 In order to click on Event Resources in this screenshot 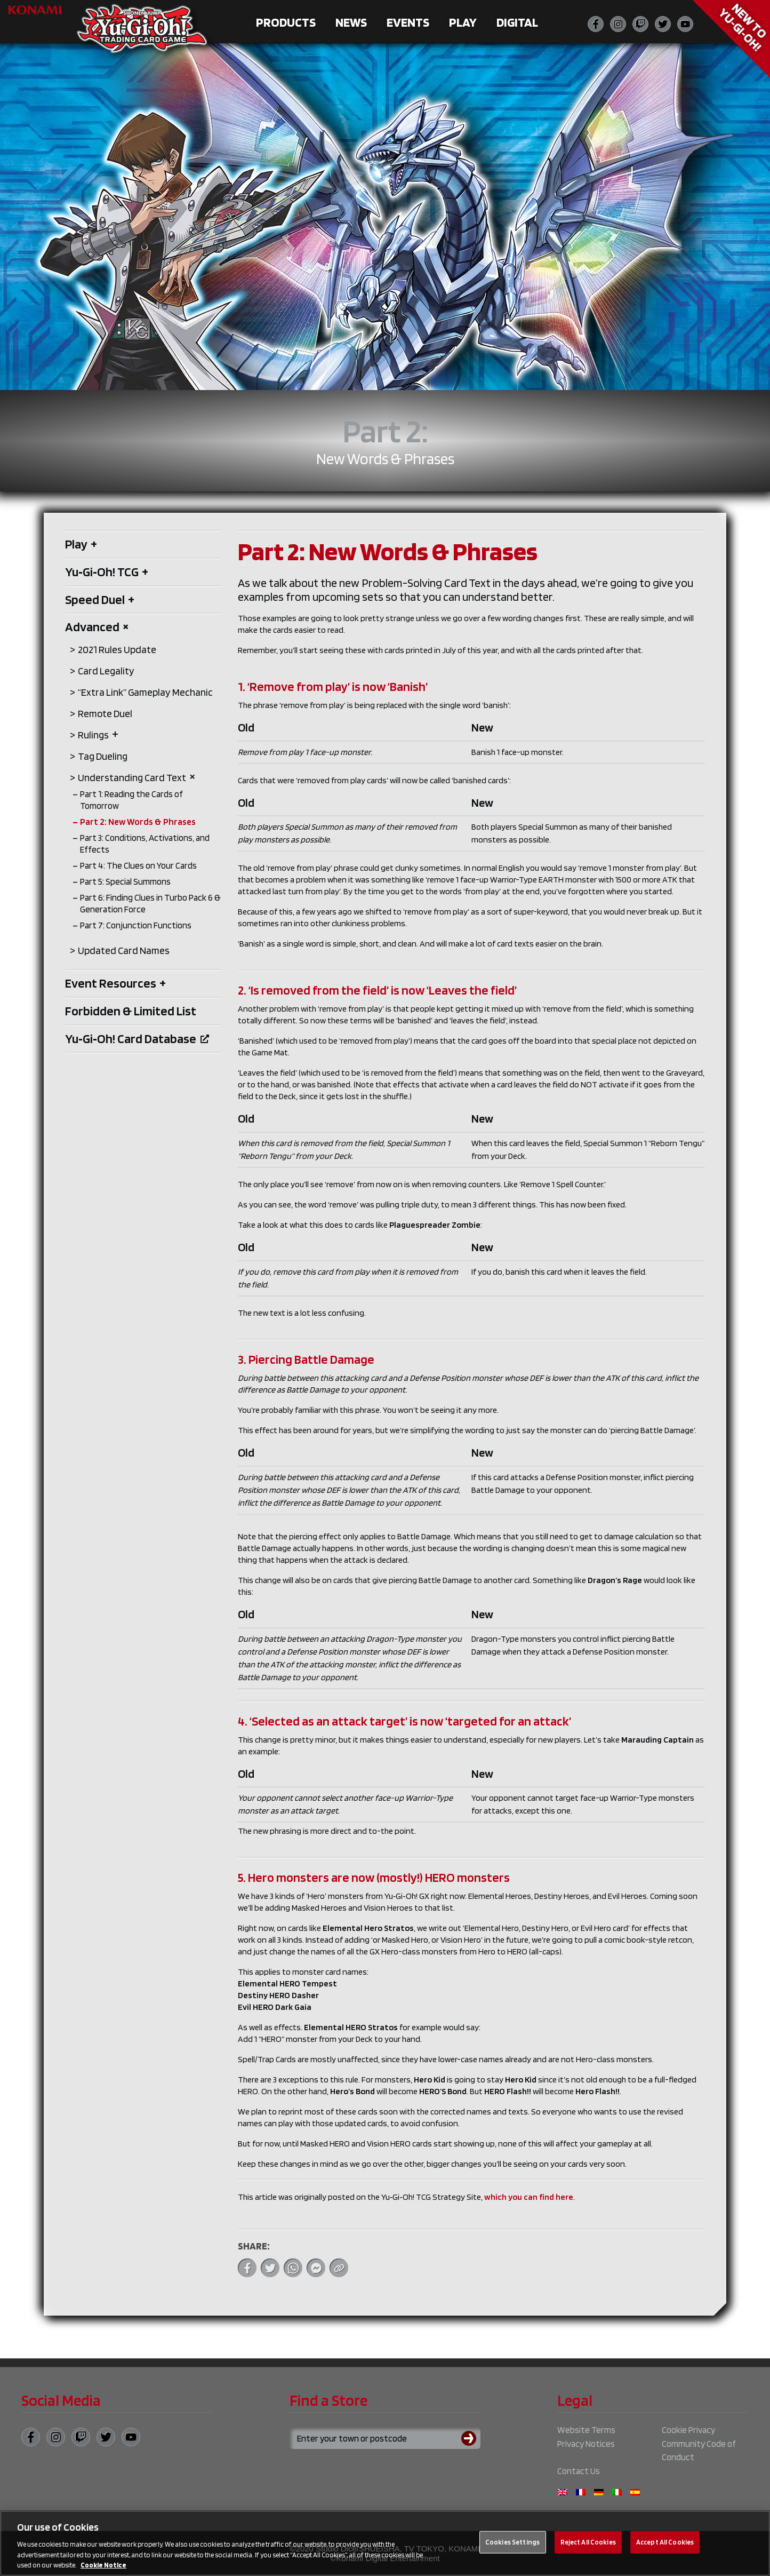, I will do `click(115, 983)`.